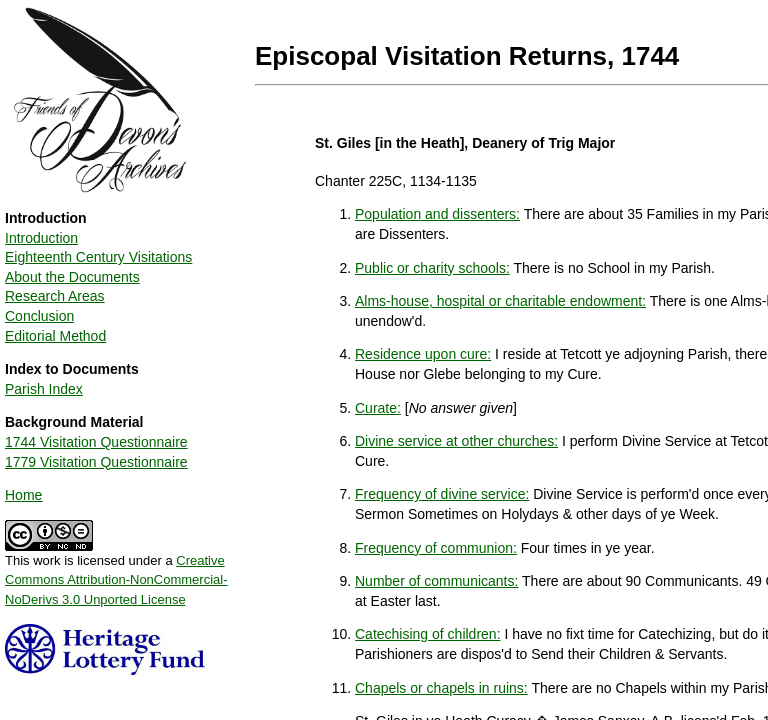 Image resolution: width=768 pixels, height=720 pixels. Describe the element at coordinates (428, 634) in the screenshot. I see `Catechising of children:` at that location.